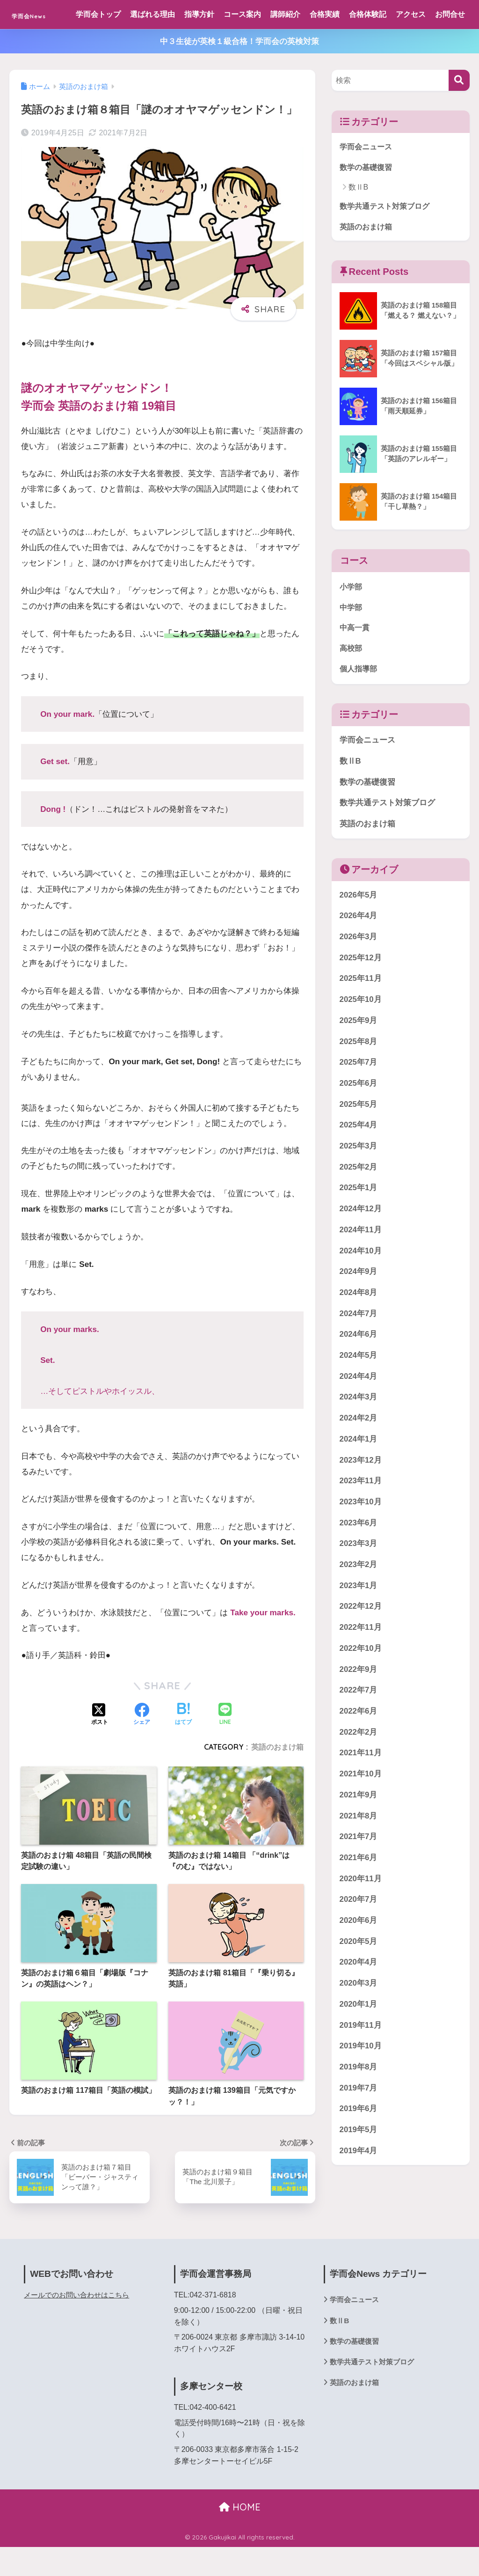 The image size is (479, 2576). What do you see at coordinates (361, 1493) in the screenshot?
I see `2023年12月` at bounding box center [361, 1493].